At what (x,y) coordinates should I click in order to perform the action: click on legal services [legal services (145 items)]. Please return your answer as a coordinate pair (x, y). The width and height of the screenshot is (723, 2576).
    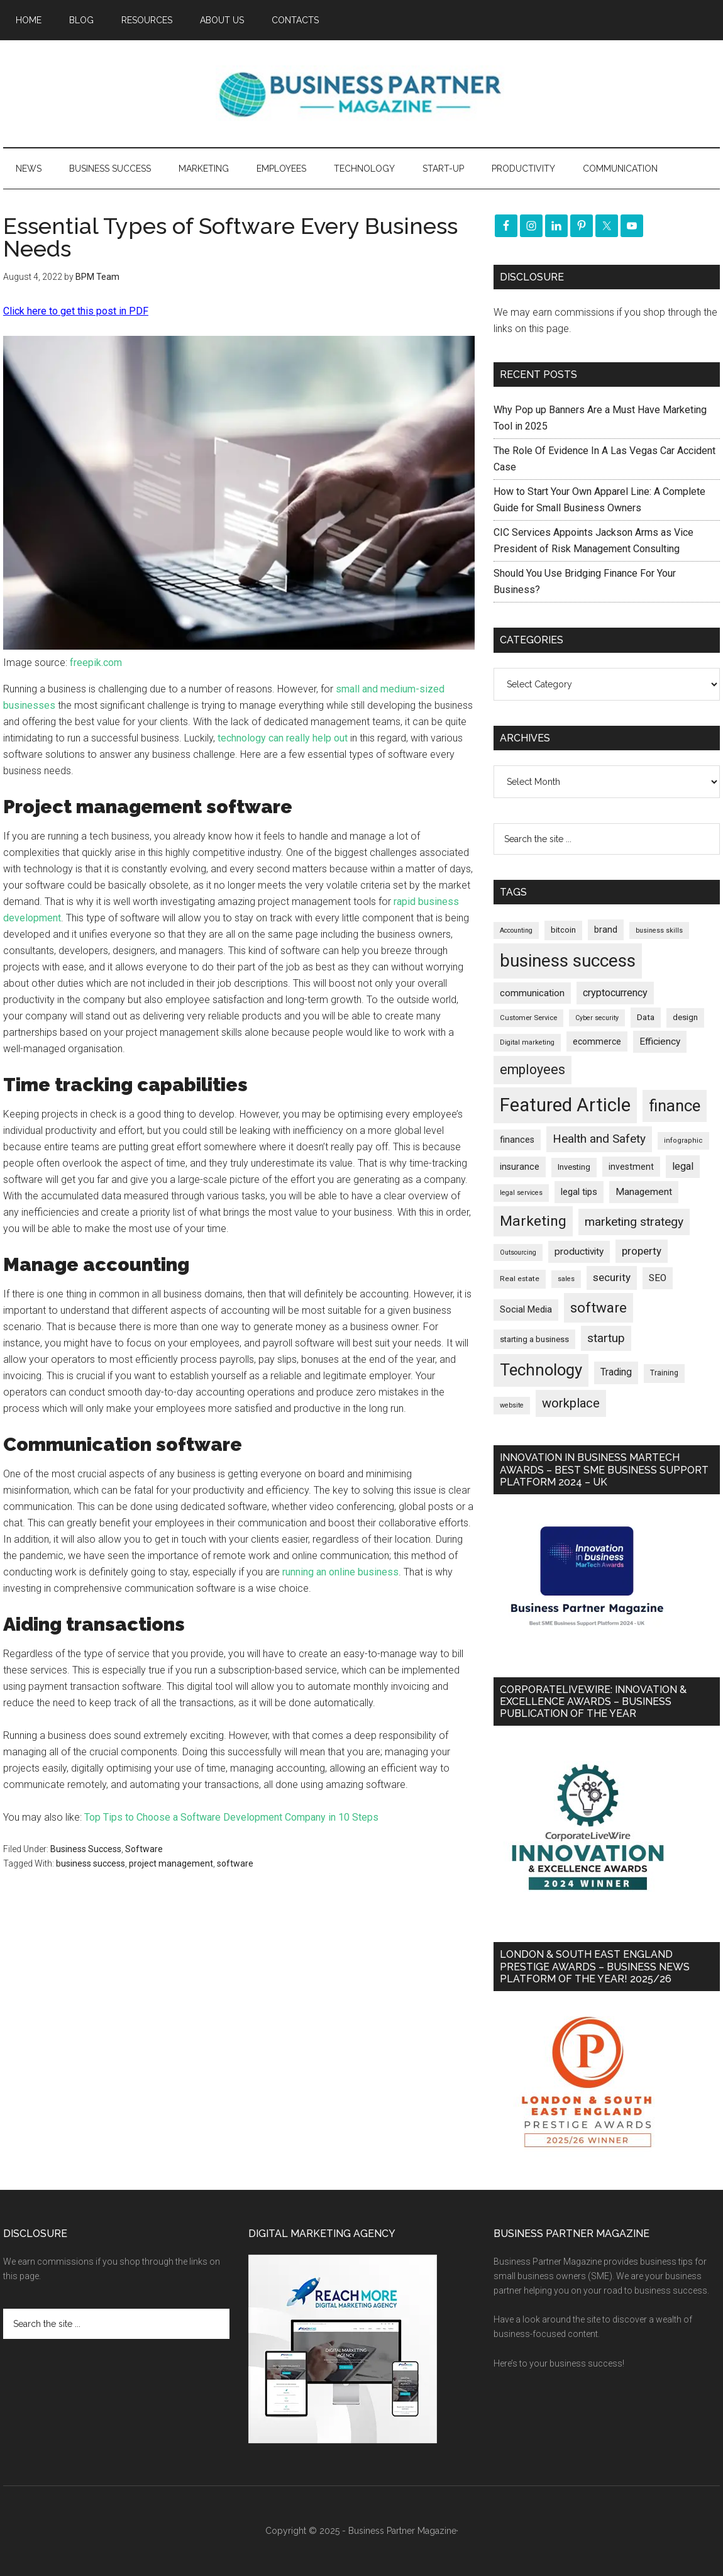
    Looking at the image, I should click on (521, 1193).